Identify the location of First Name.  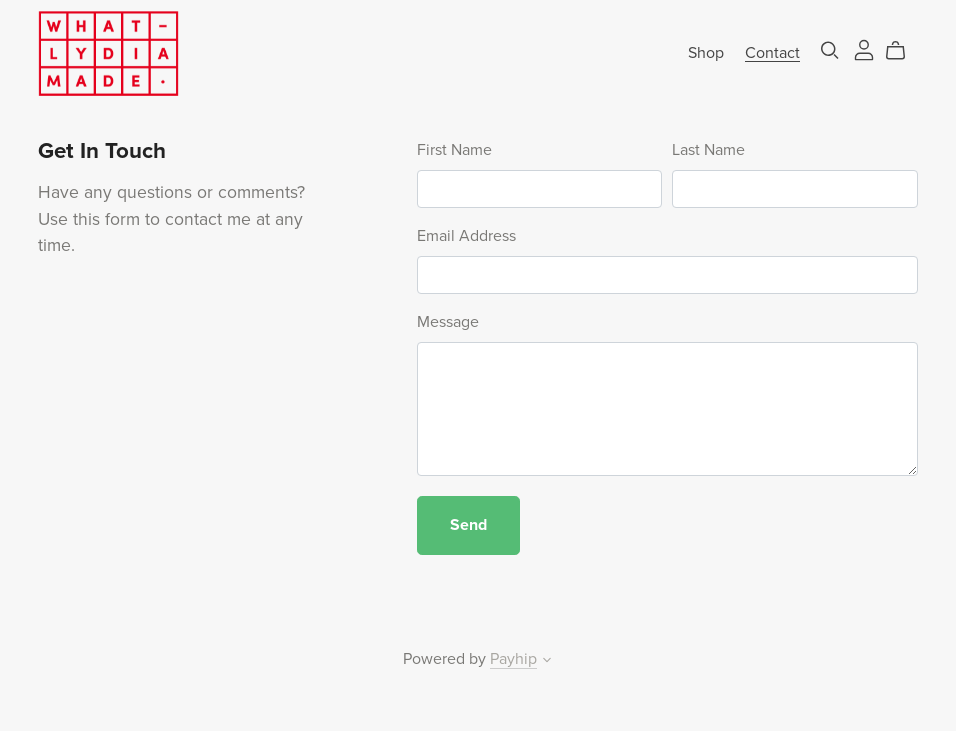
(454, 150).